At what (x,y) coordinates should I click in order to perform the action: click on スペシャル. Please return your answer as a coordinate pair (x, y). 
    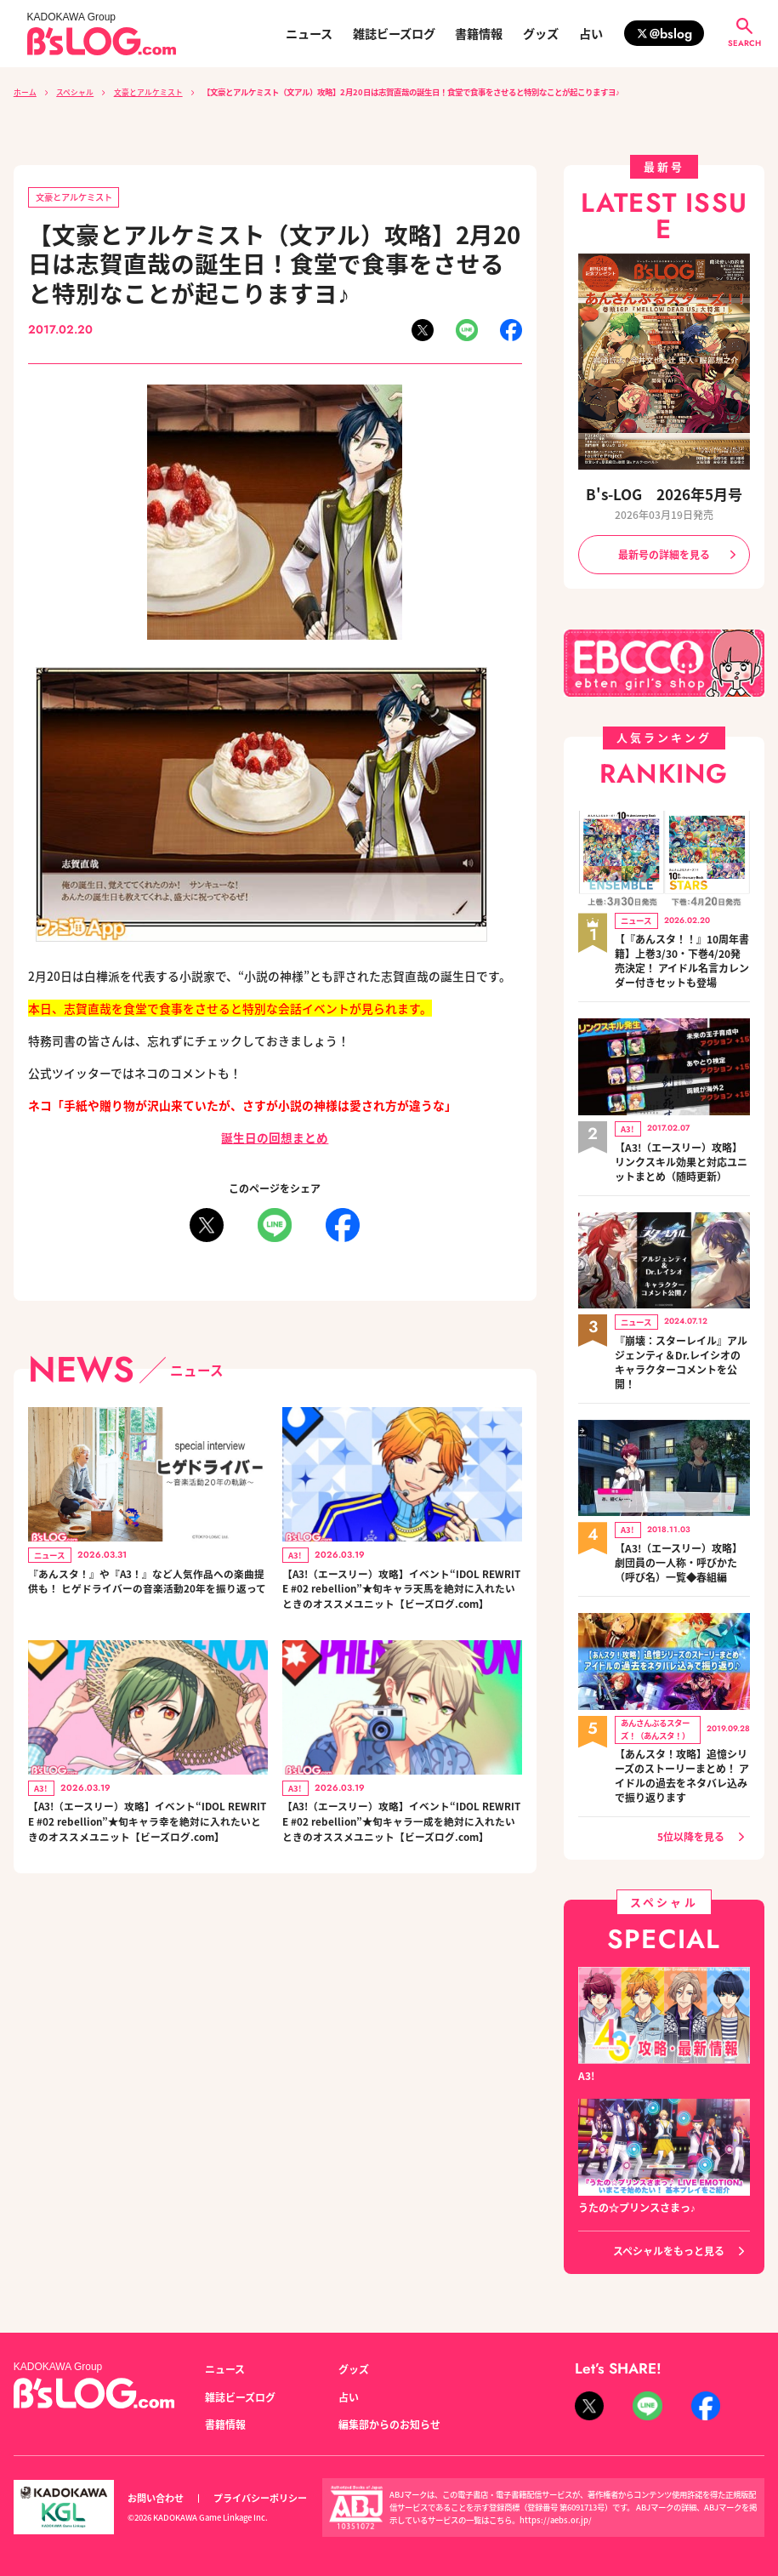
    Looking at the image, I should click on (75, 92).